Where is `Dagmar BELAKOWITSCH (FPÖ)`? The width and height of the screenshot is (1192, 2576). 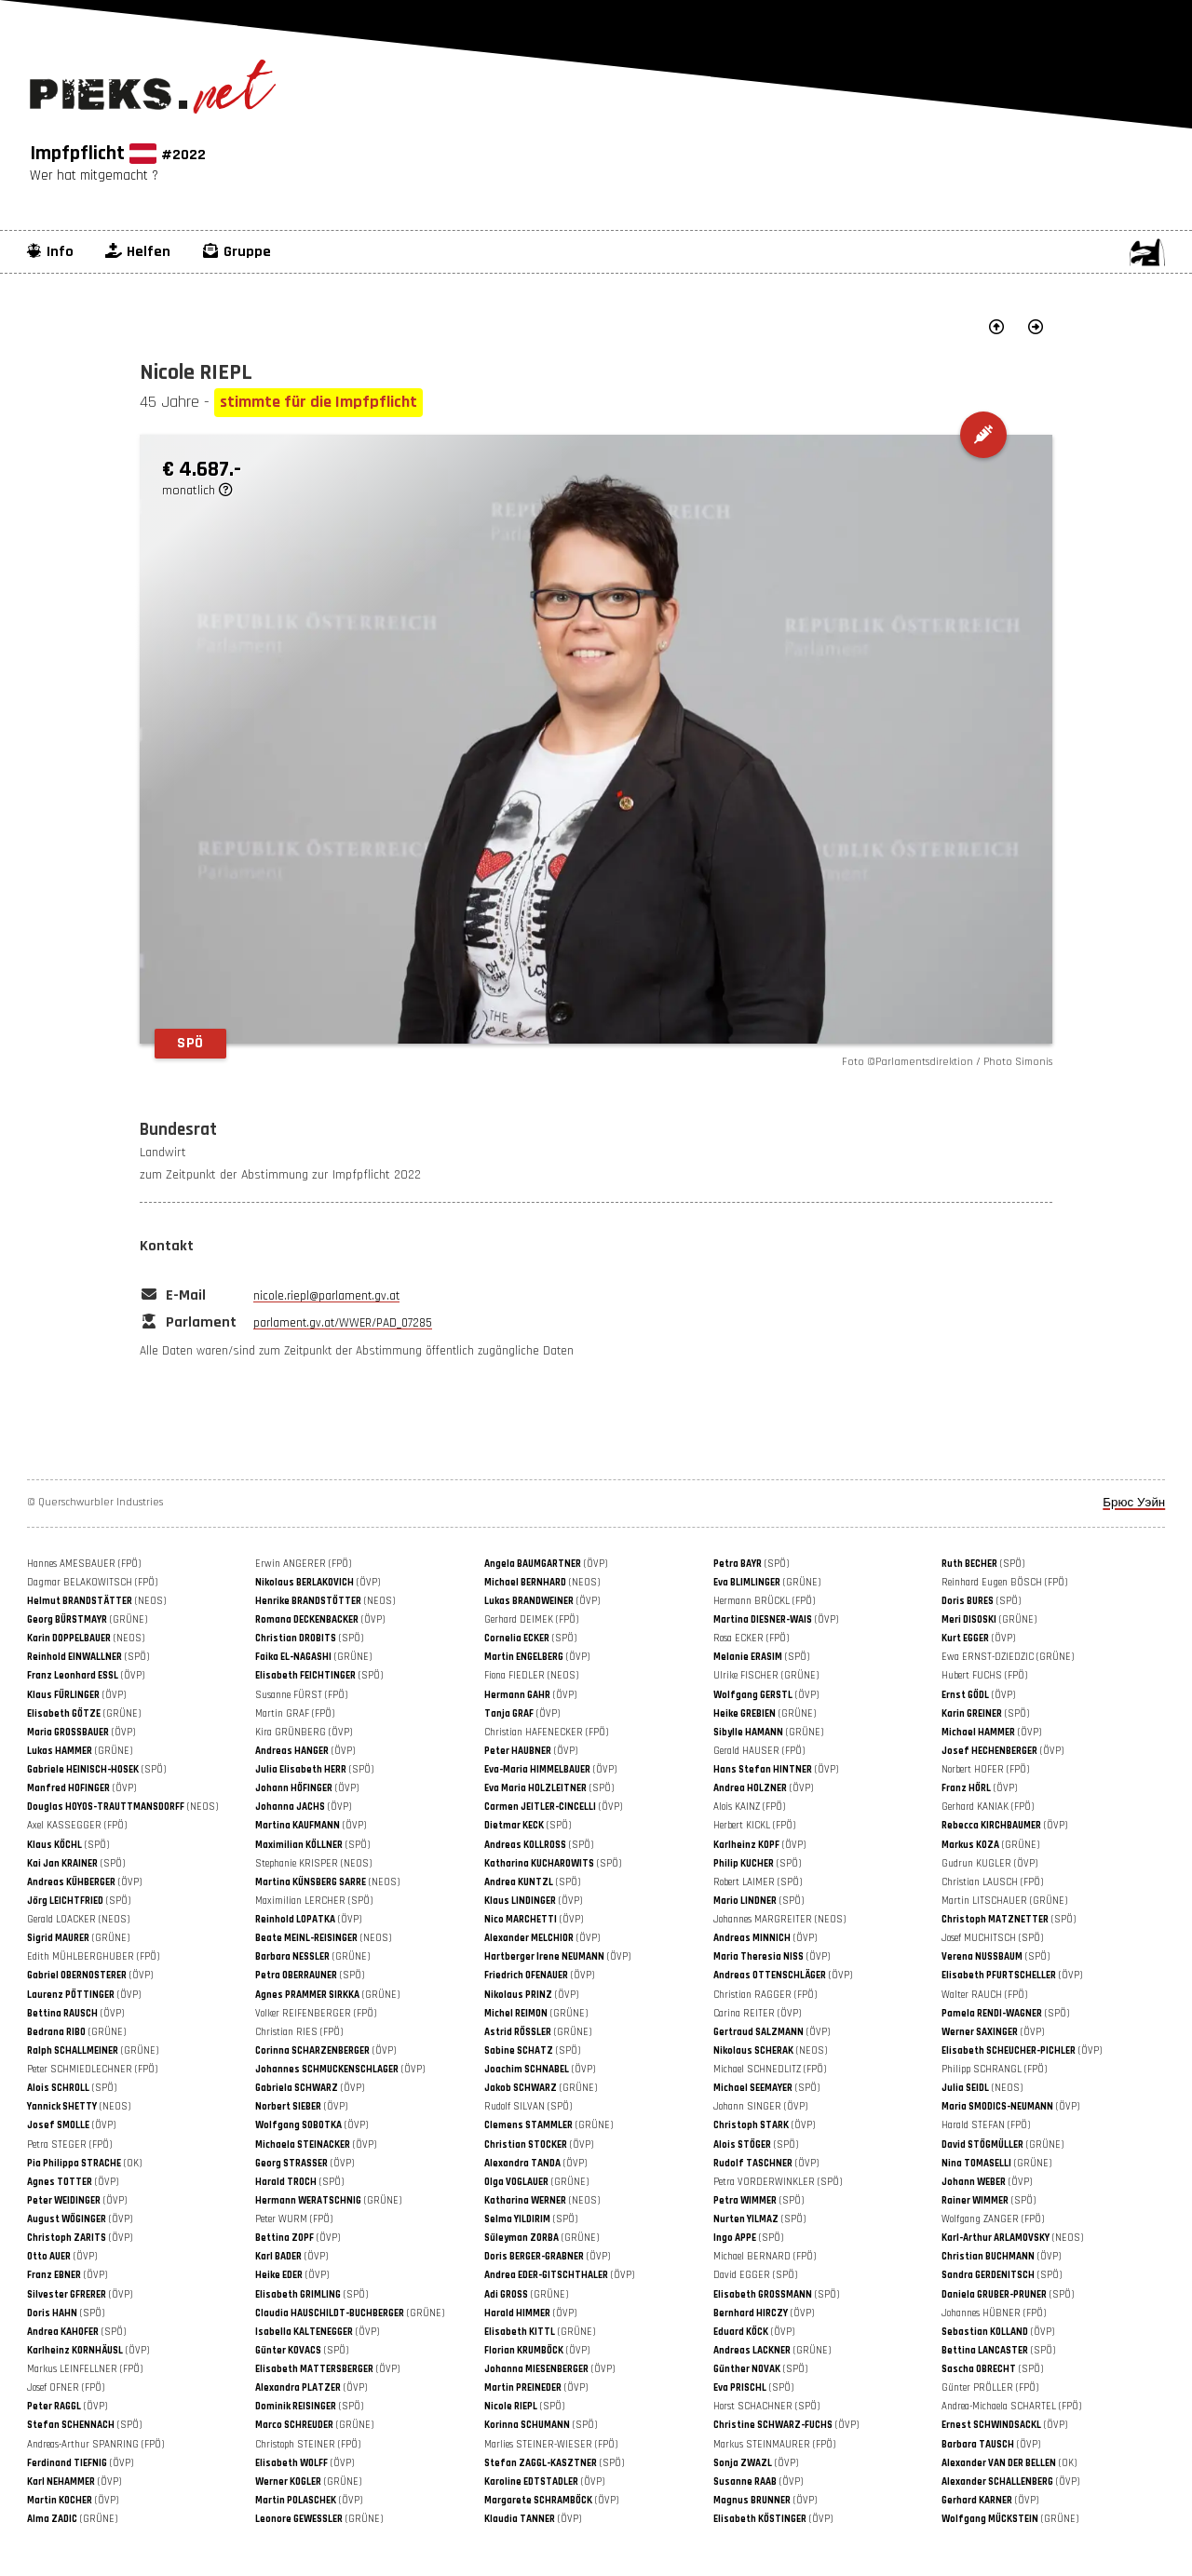 Dagmar BELAKOWITSCH (FPÖ) is located at coordinates (92, 1582).